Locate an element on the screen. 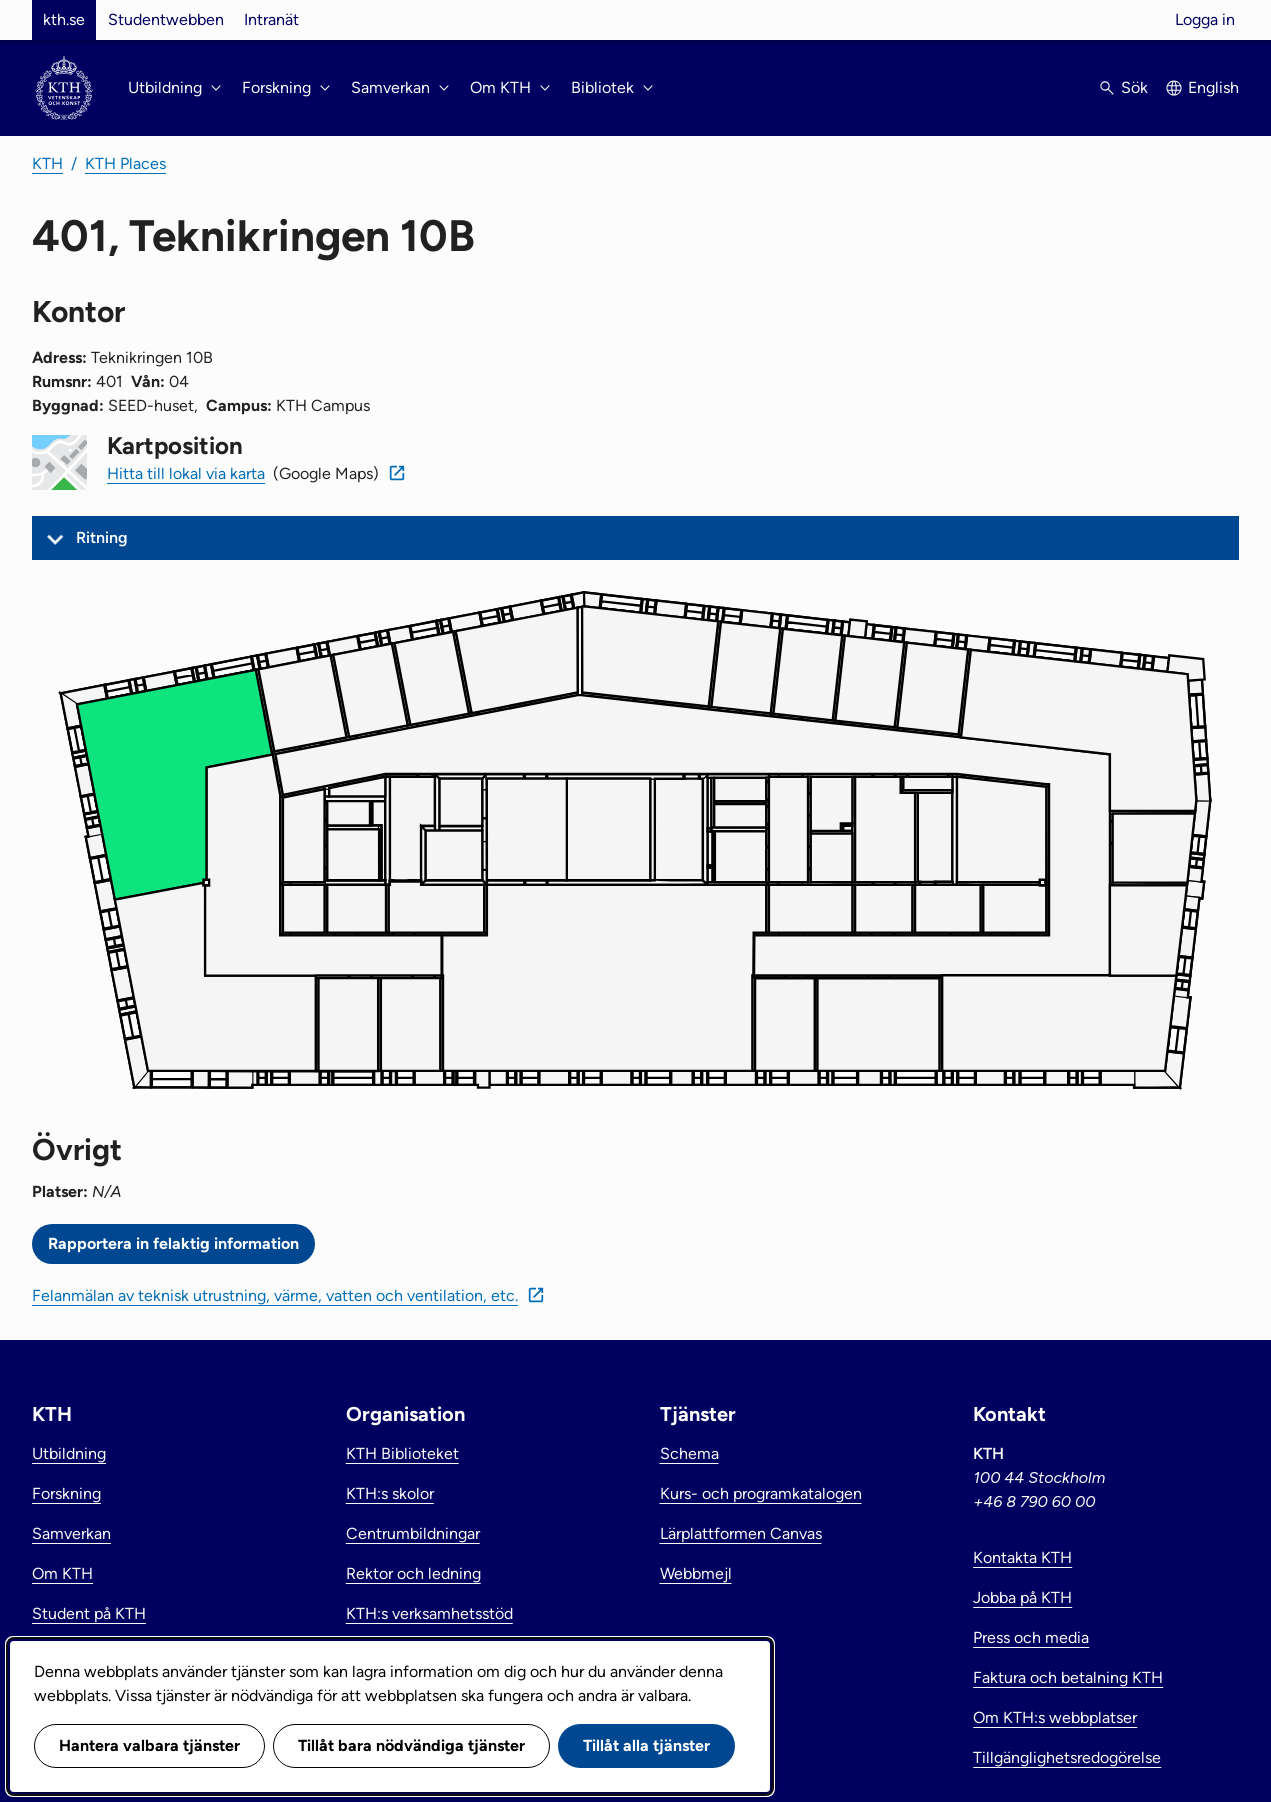 The width and height of the screenshot is (1271, 1802). Samverkan is located at coordinates (71, 1533).